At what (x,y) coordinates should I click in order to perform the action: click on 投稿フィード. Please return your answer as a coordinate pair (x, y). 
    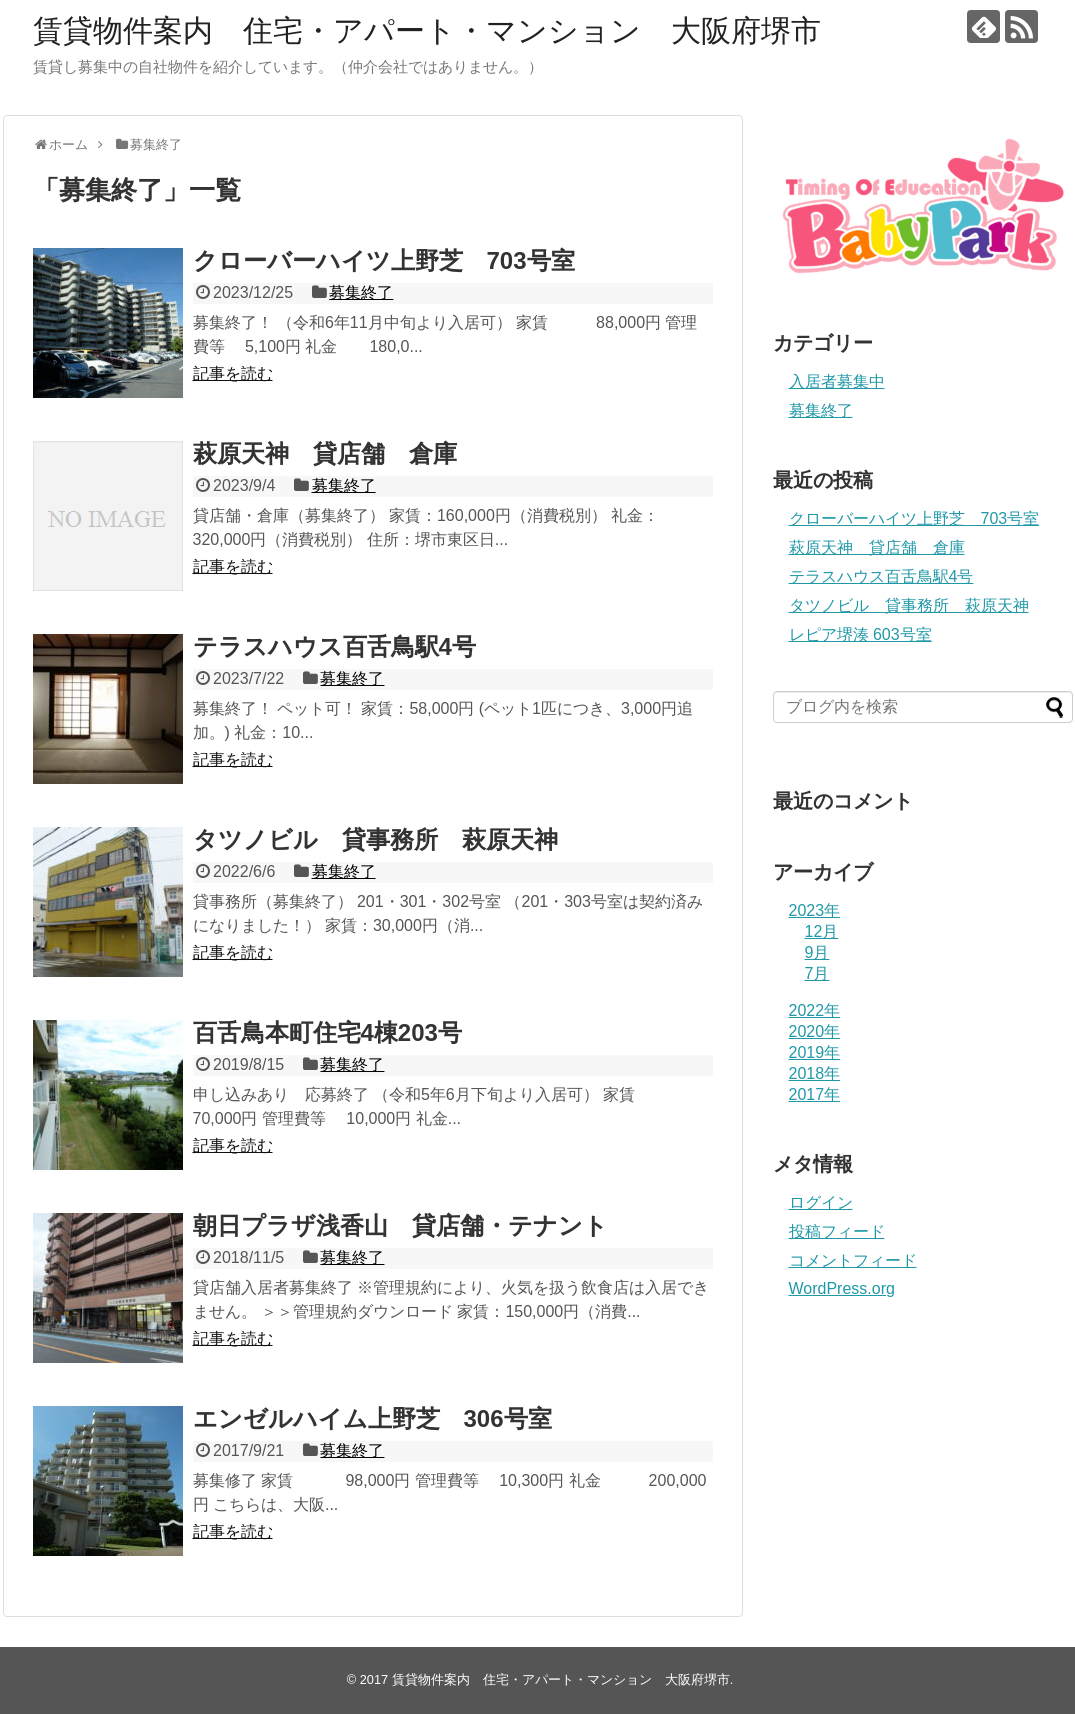
    Looking at the image, I should click on (837, 1231).